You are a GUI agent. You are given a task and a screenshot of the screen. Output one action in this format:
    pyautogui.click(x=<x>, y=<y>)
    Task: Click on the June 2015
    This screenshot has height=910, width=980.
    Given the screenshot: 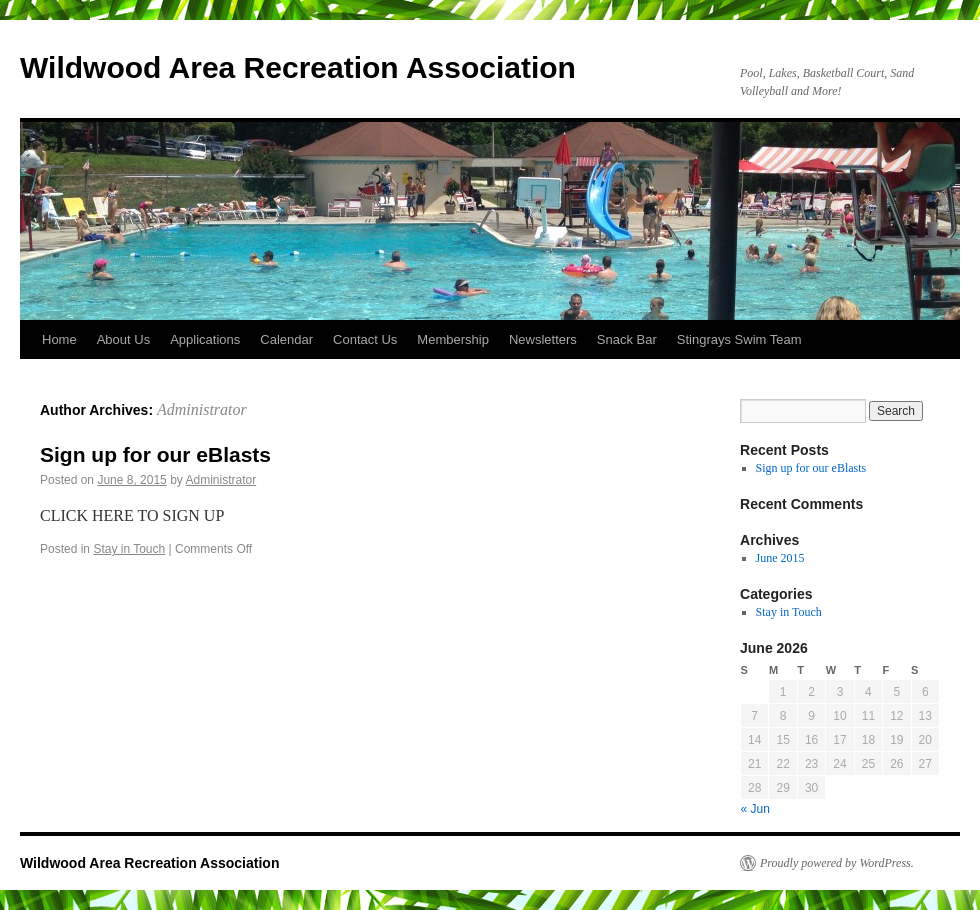 What is the action you would take?
    pyautogui.click(x=780, y=558)
    